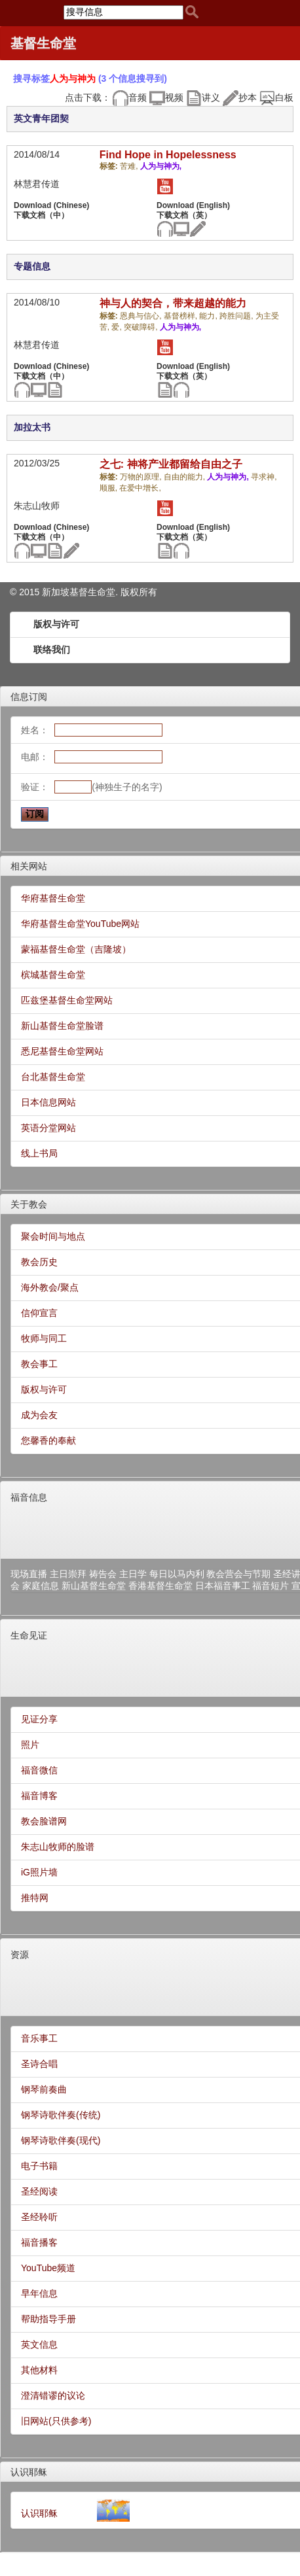 This screenshot has height=2576, width=300. What do you see at coordinates (80, 923) in the screenshot?
I see `华府基督生命堂YouTube网站` at bounding box center [80, 923].